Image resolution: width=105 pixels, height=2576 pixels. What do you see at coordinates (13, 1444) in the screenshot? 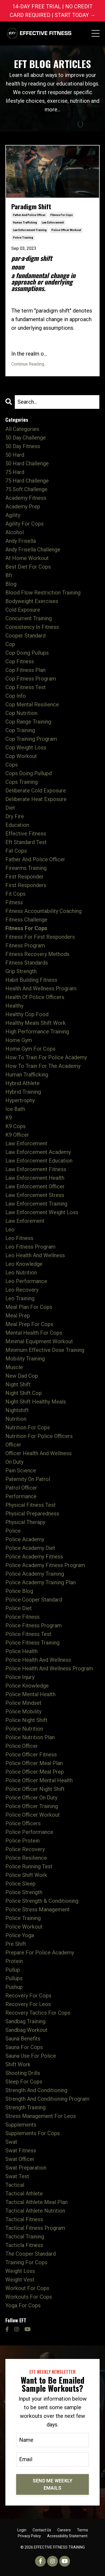
I see `officer` at bounding box center [13, 1444].